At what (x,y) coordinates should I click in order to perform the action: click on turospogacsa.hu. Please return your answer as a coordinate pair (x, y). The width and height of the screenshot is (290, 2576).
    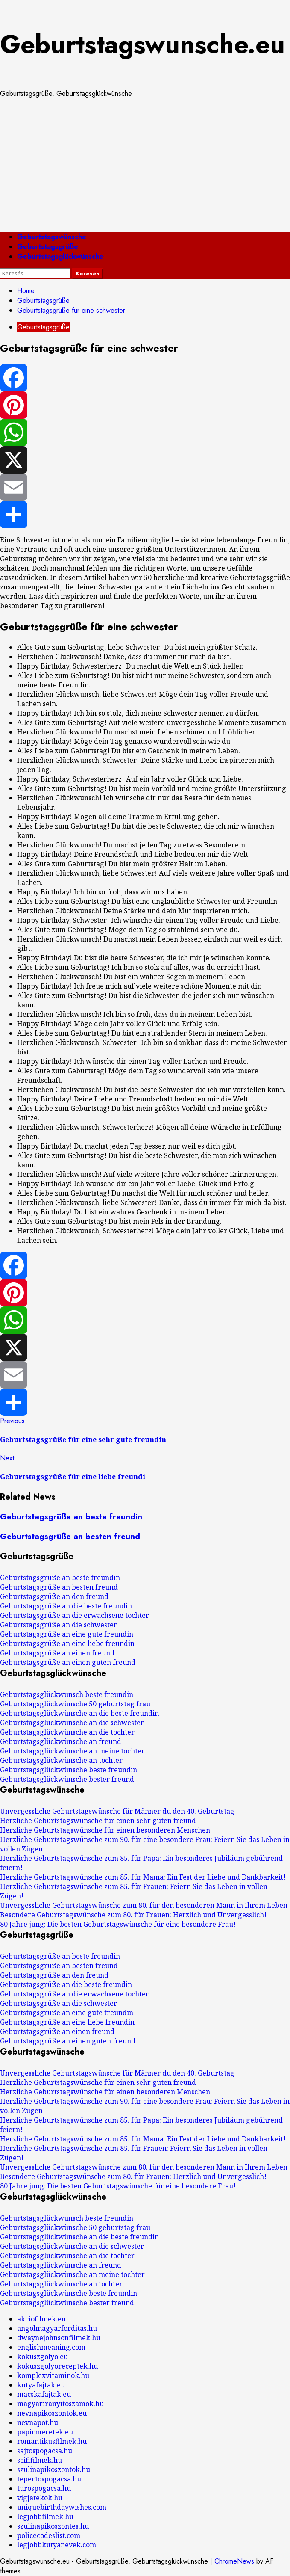
    Looking at the image, I should click on (44, 2488).